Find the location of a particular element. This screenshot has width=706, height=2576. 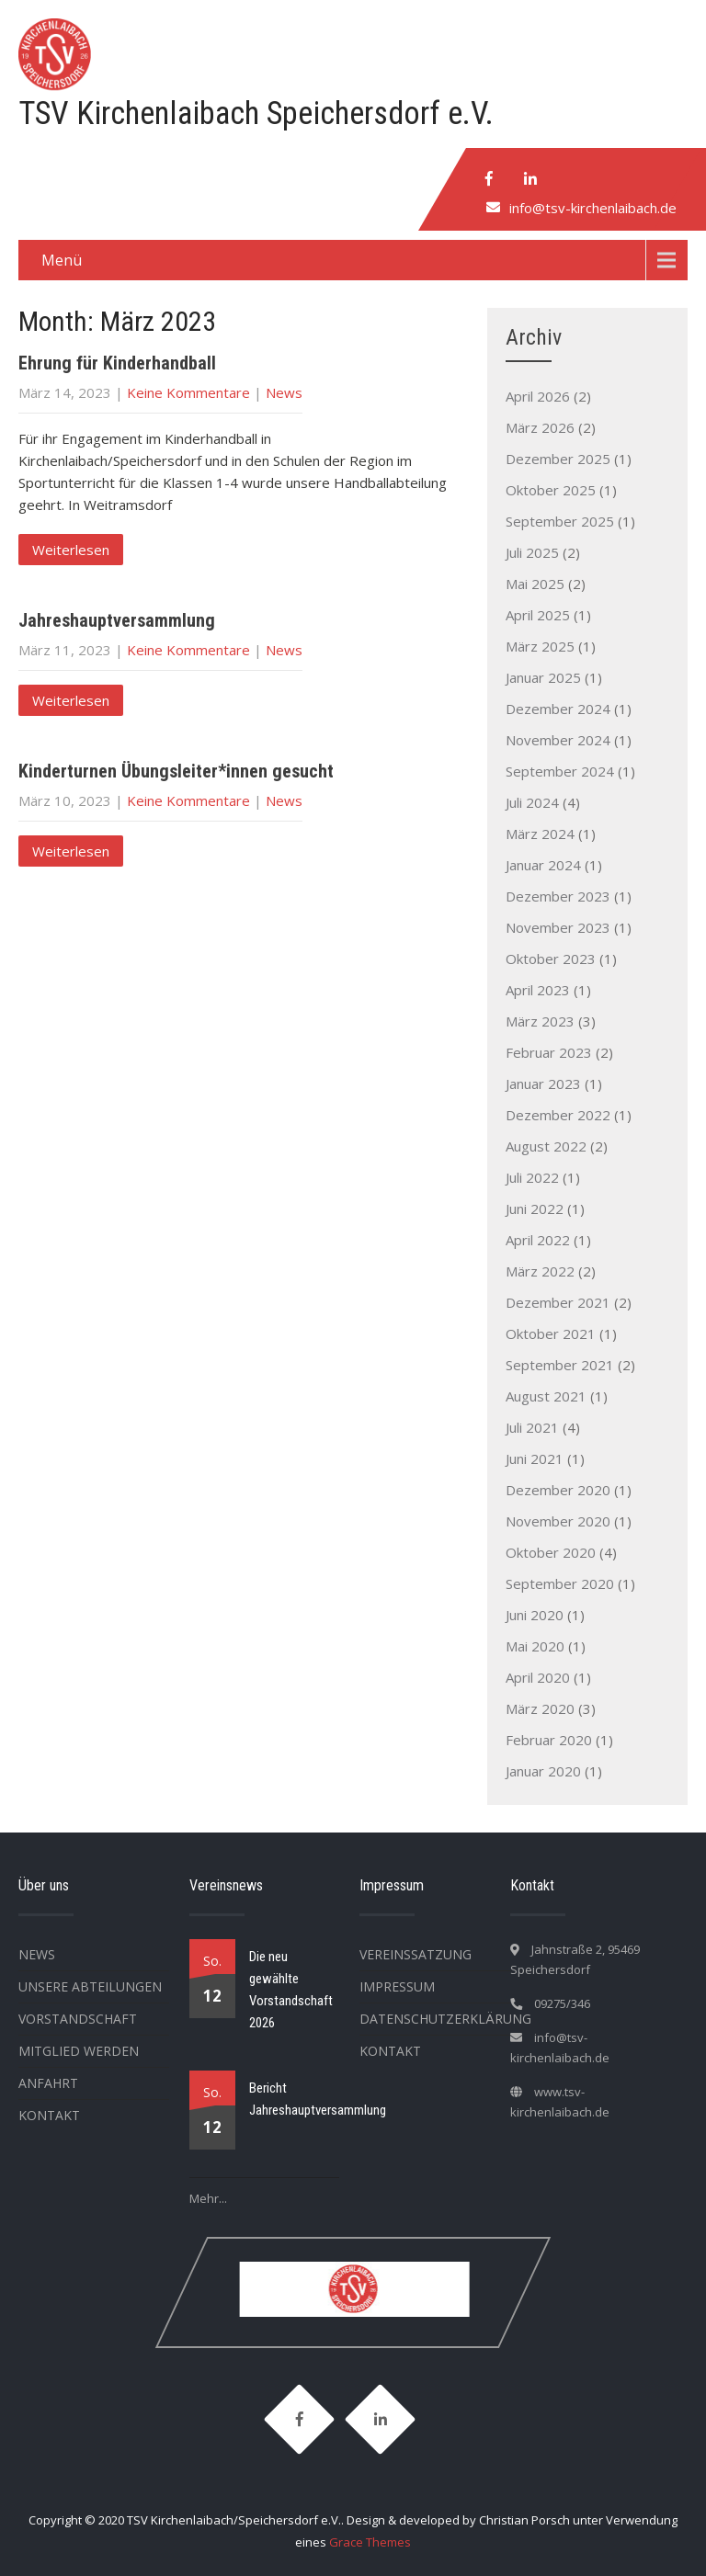

Dezember 2021 is located at coordinates (558, 1302).